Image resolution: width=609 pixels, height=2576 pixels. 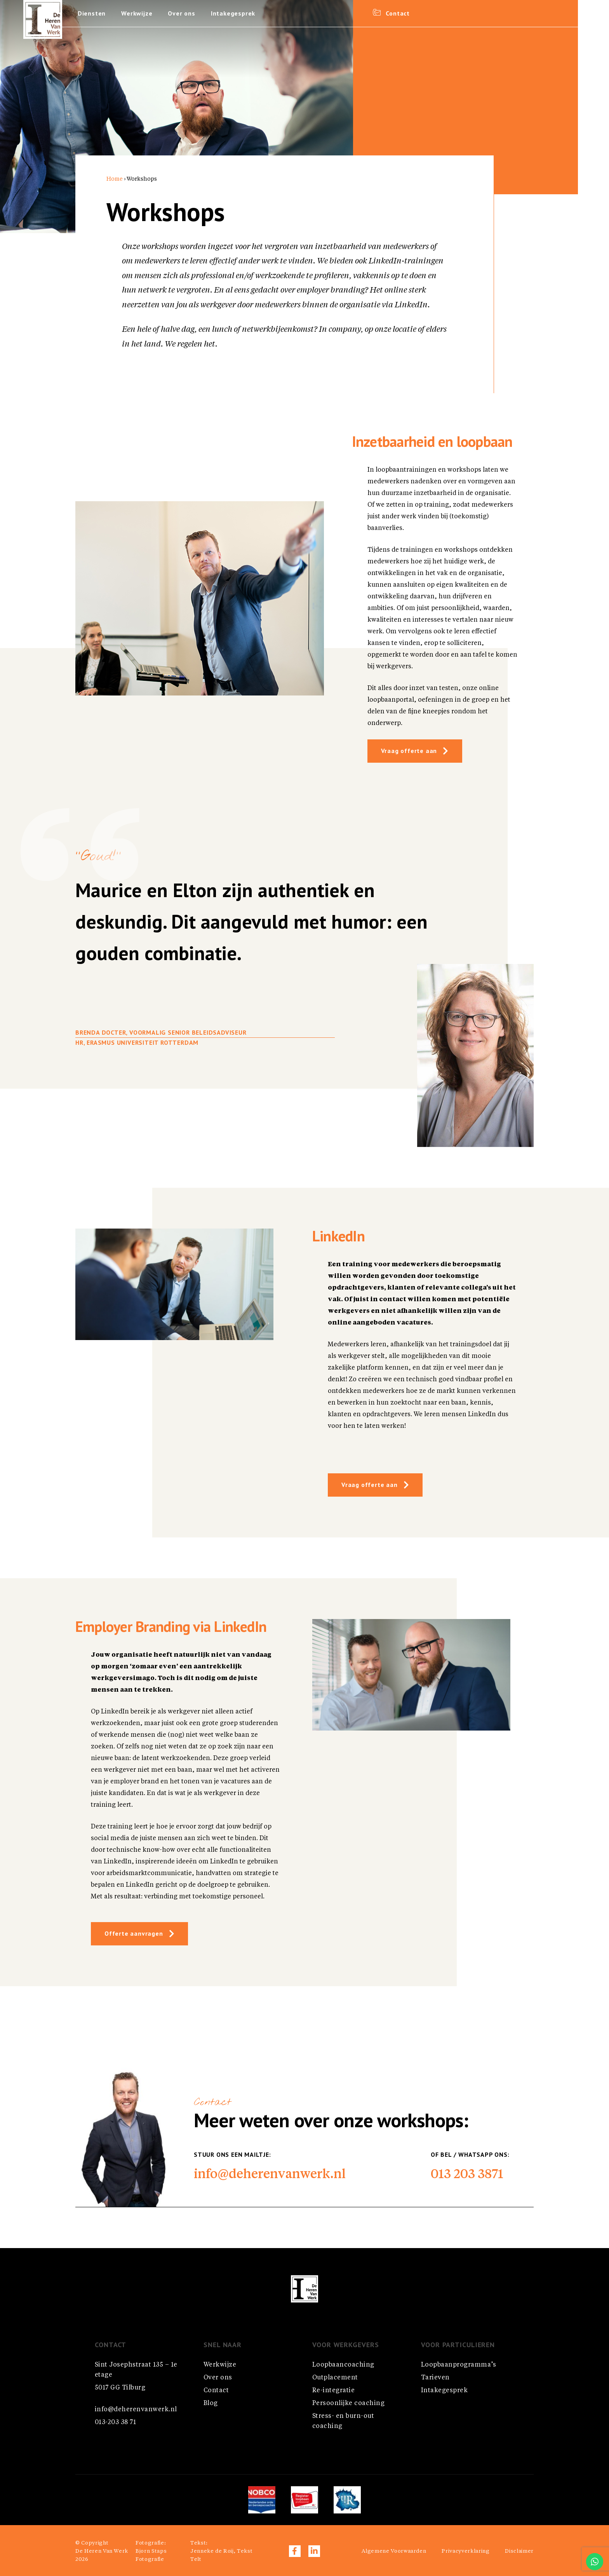 I want to click on info@deherenvanwerk.nl, so click(x=270, y=2173).